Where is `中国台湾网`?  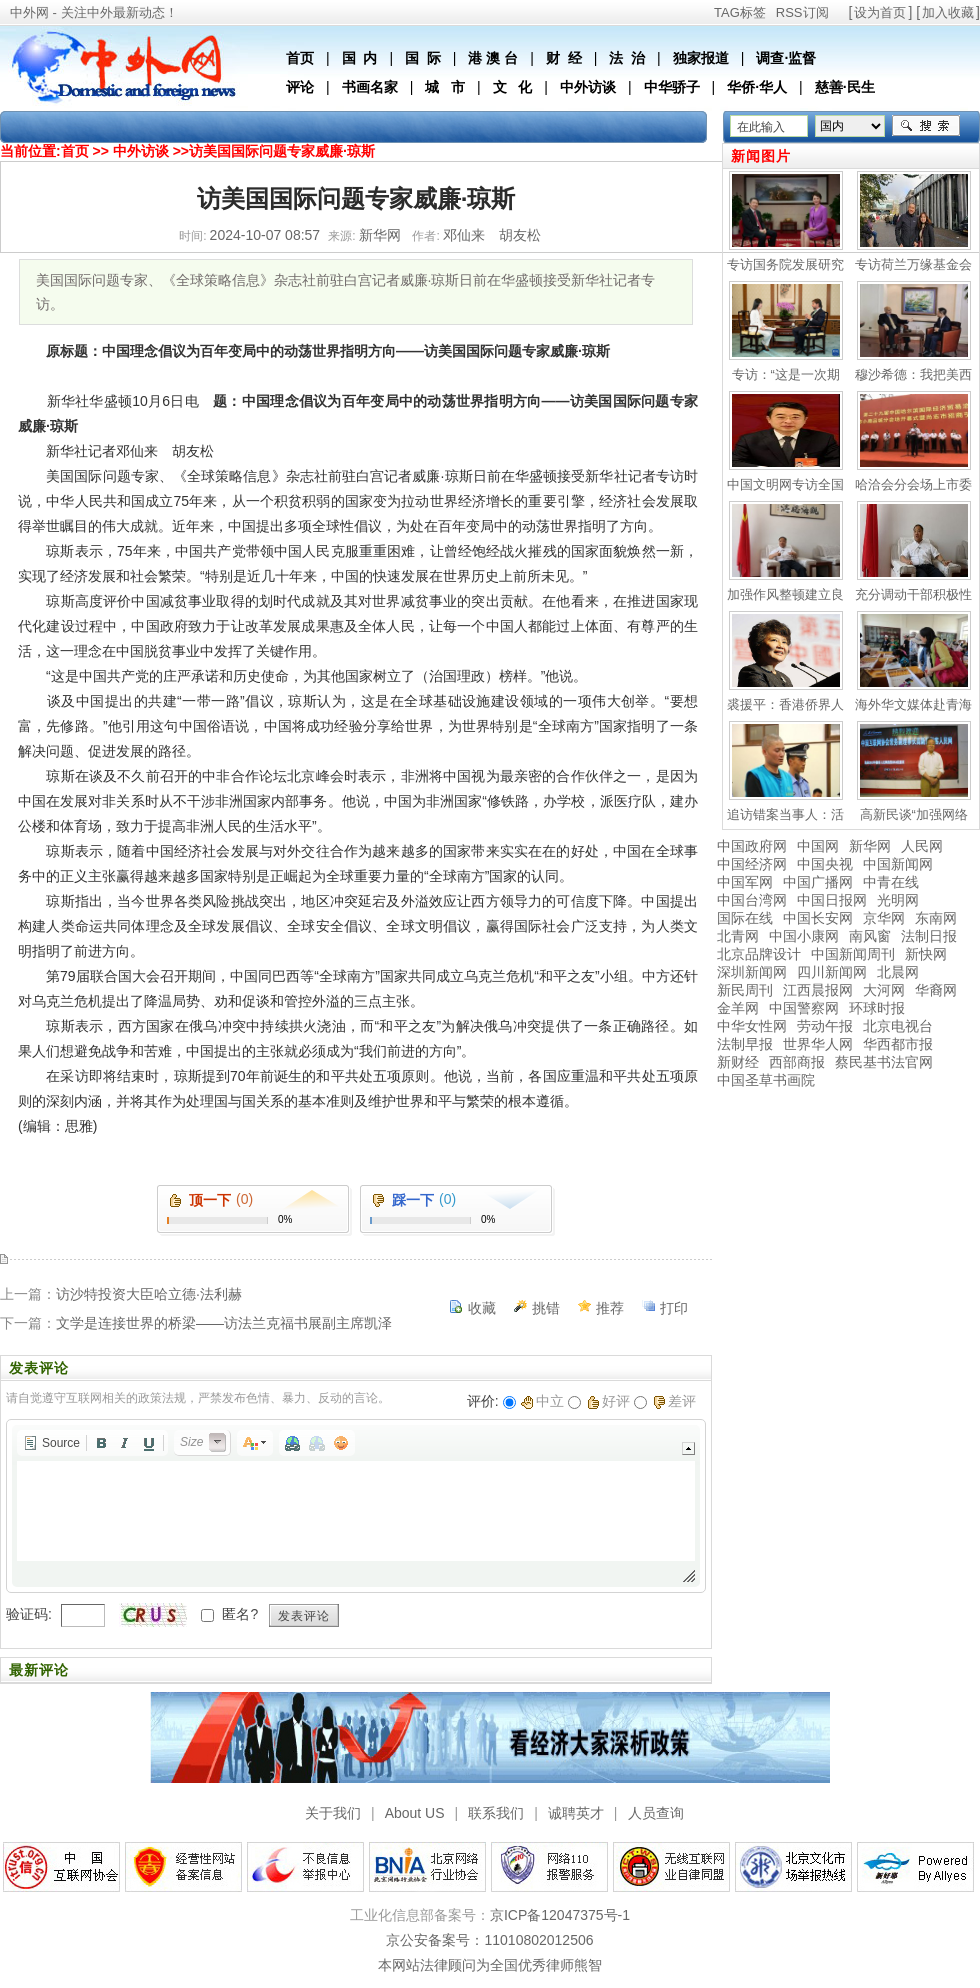
中国台湾网 is located at coordinates (752, 900).